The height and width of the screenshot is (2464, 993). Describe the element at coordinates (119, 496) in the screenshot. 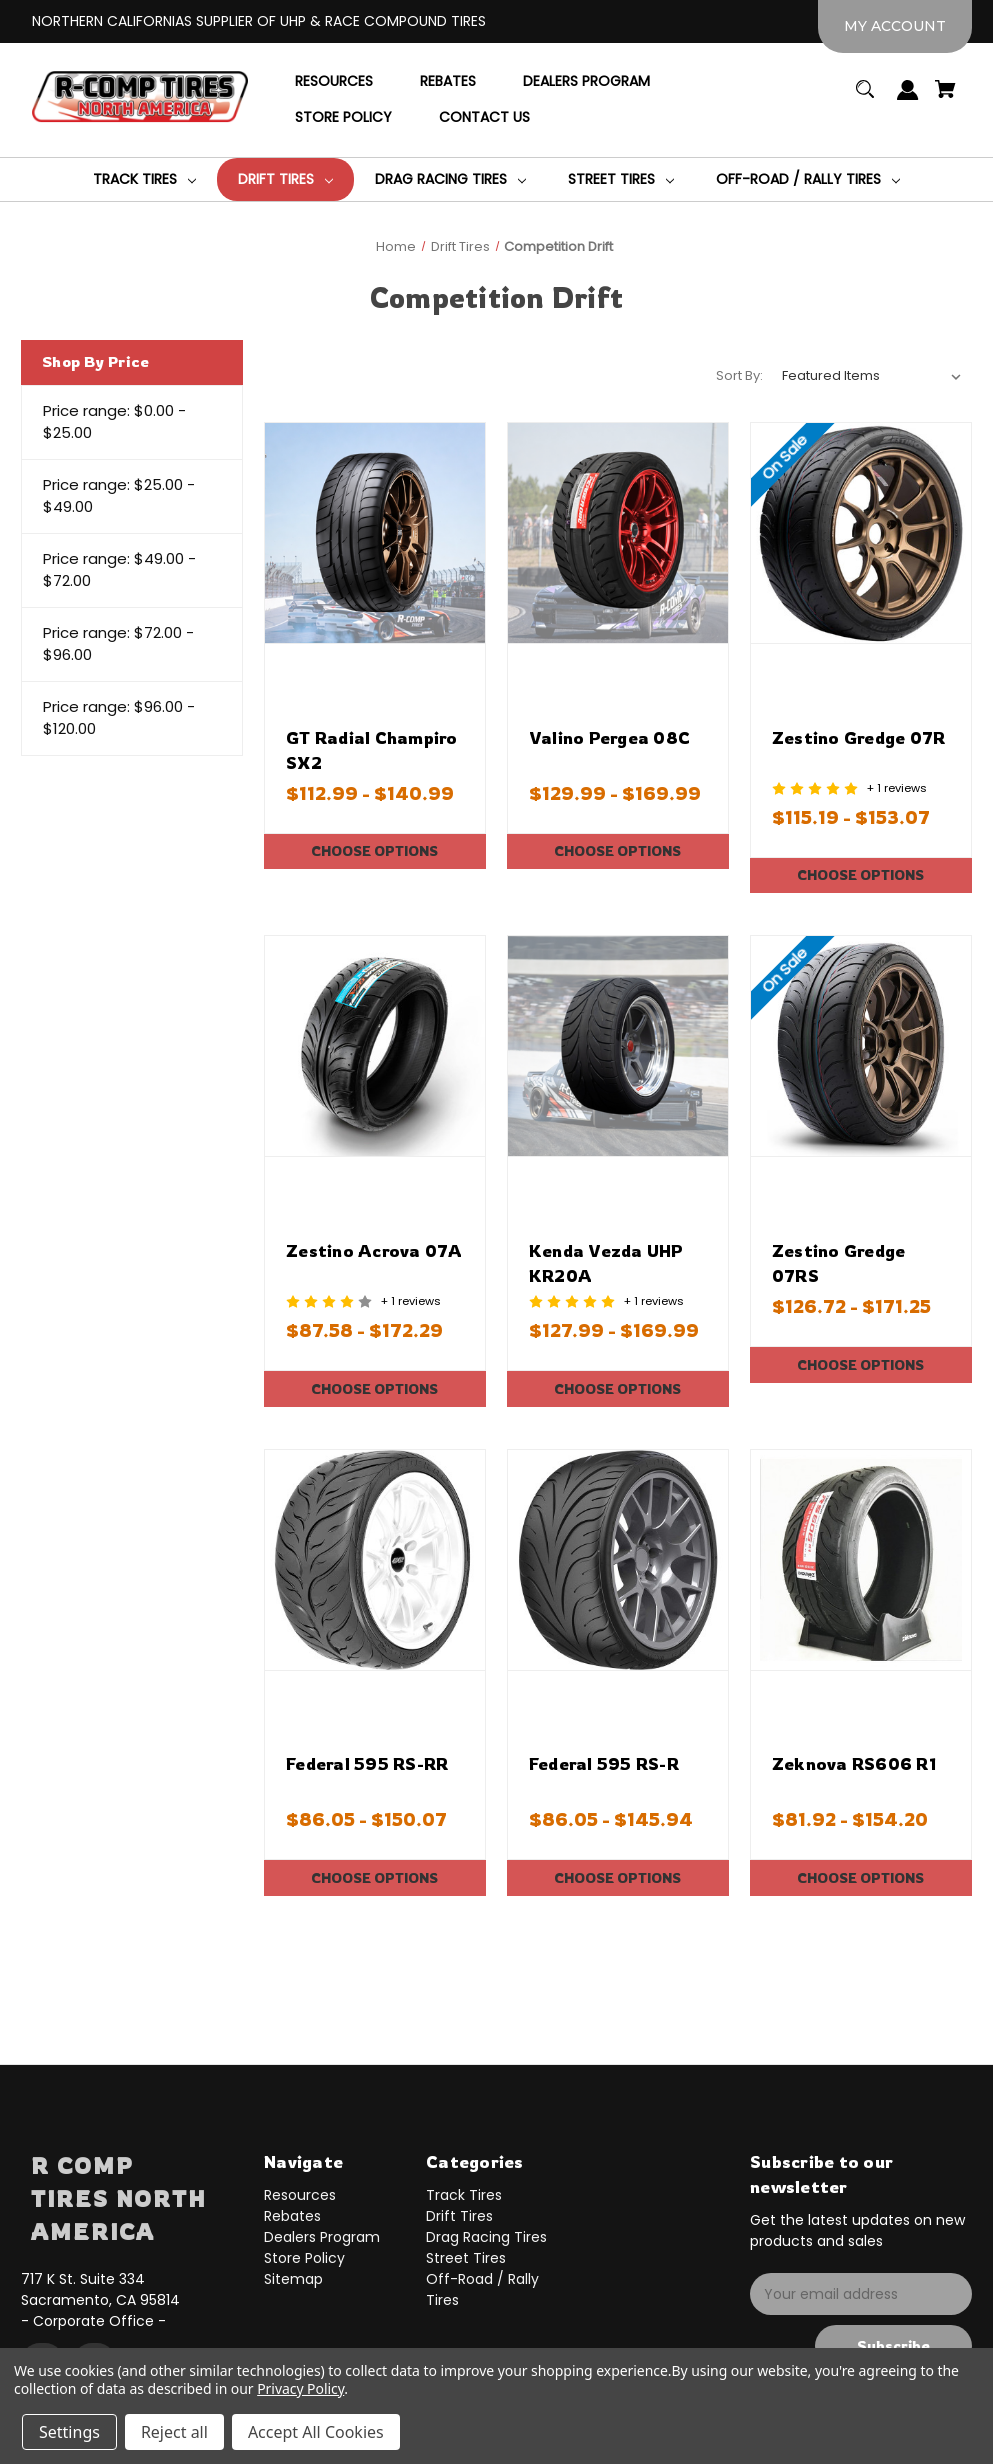

I see `Price range: $25.00 - $49.00` at that location.